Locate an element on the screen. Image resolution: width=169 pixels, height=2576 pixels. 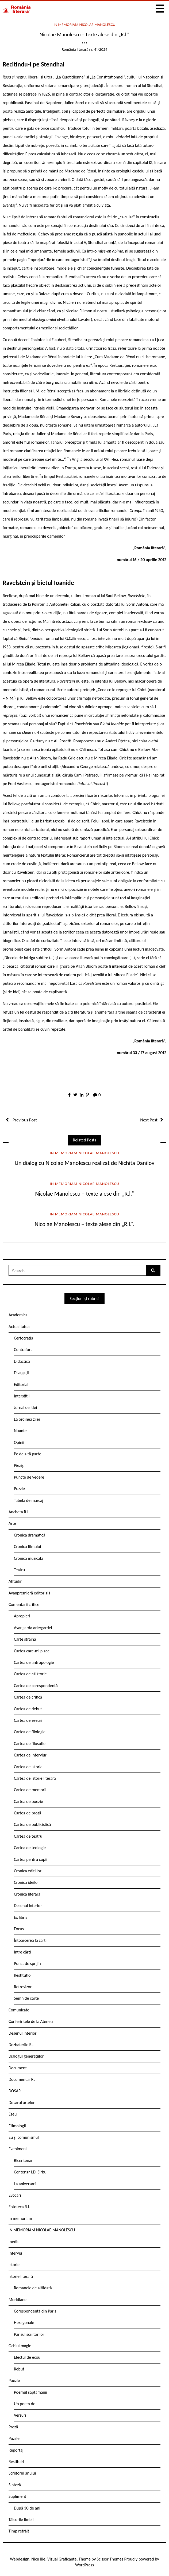
Cartea de filosofie is located at coordinates (29, 1743).